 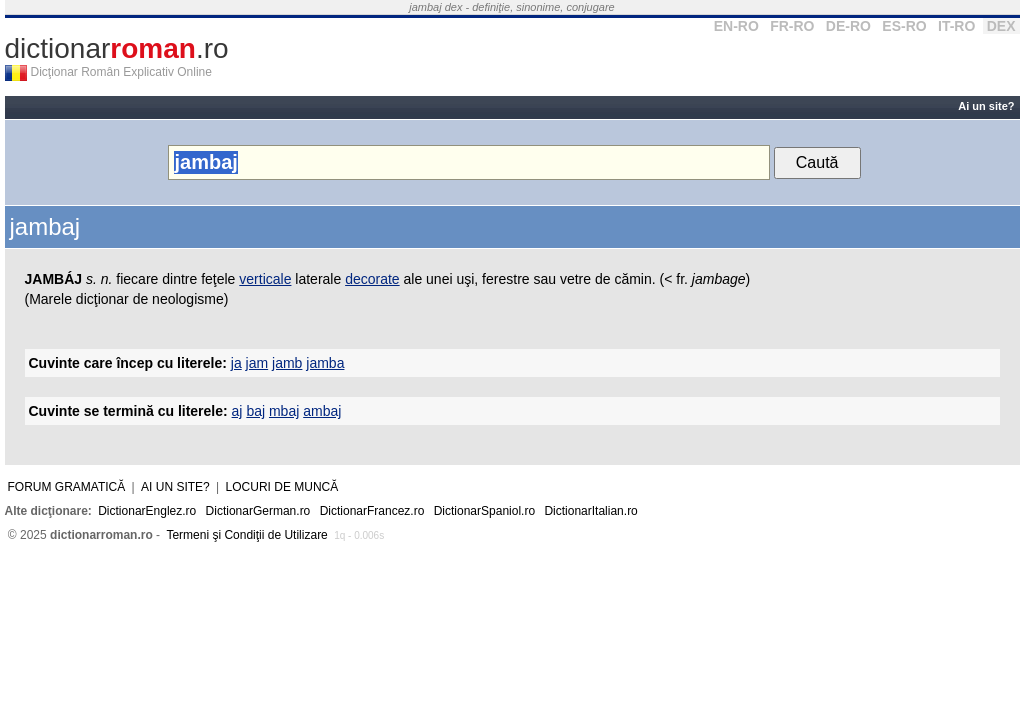 What do you see at coordinates (287, 363) in the screenshot?
I see `jamb` at bounding box center [287, 363].